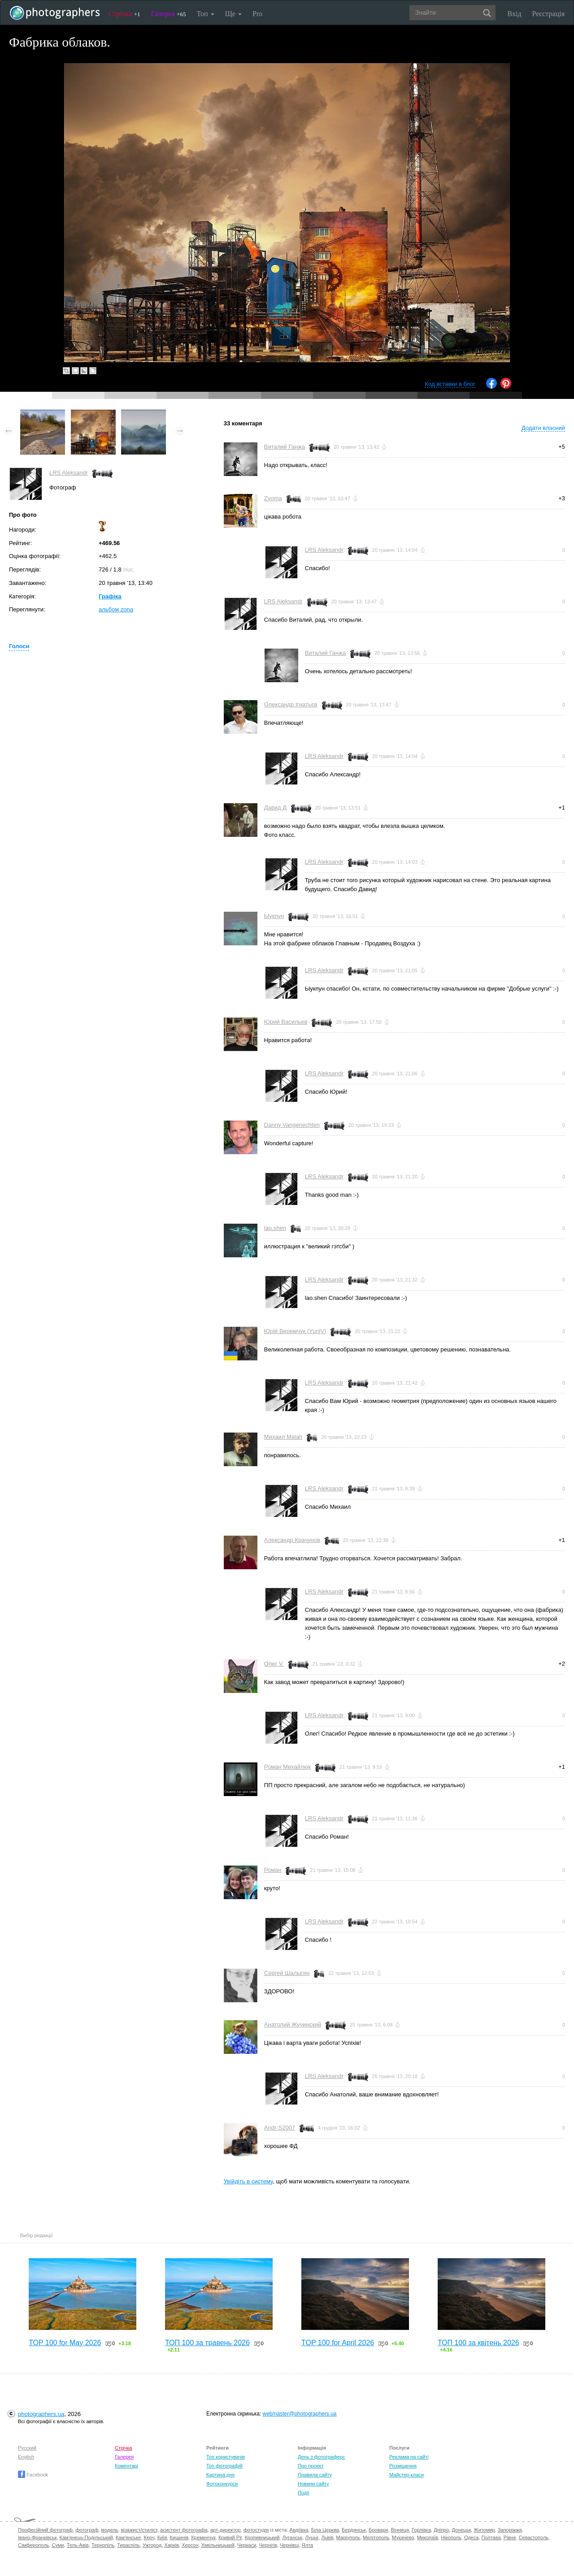 The width and height of the screenshot is (574, 2576). What do you see at coordinates (218, 2545) in the screenshot?
I see `Хмельницький` at bounding box center [218, 2545].